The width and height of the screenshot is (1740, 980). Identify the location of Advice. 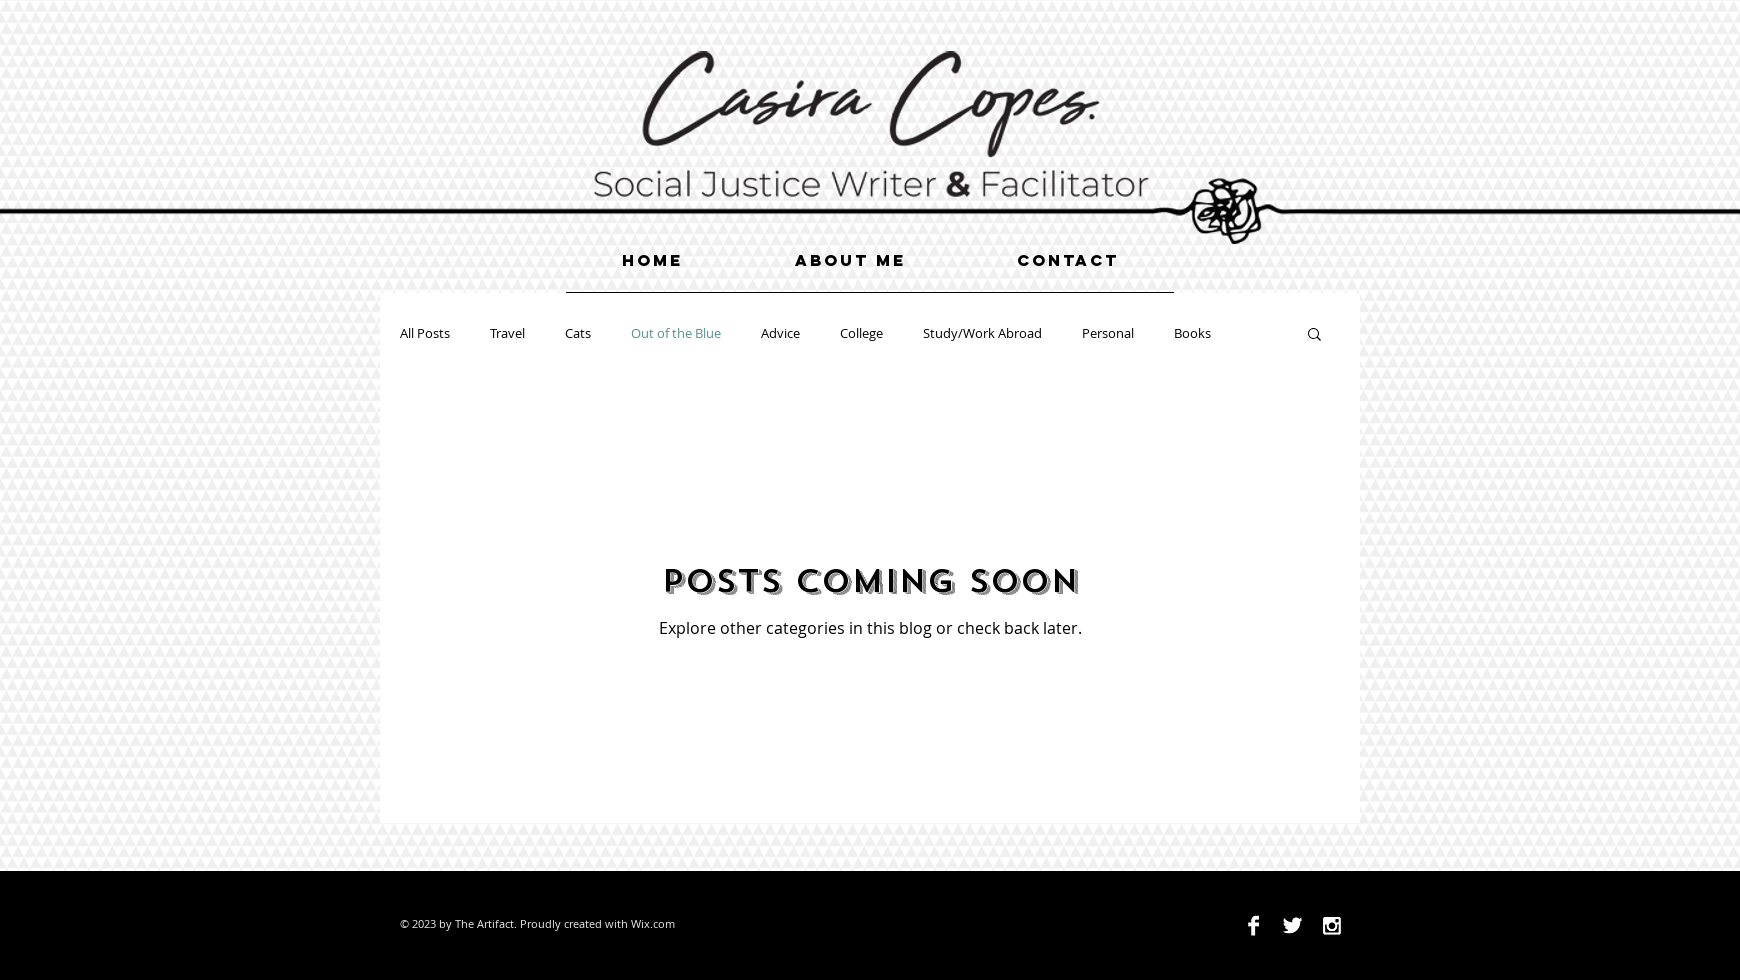
(780, 333).